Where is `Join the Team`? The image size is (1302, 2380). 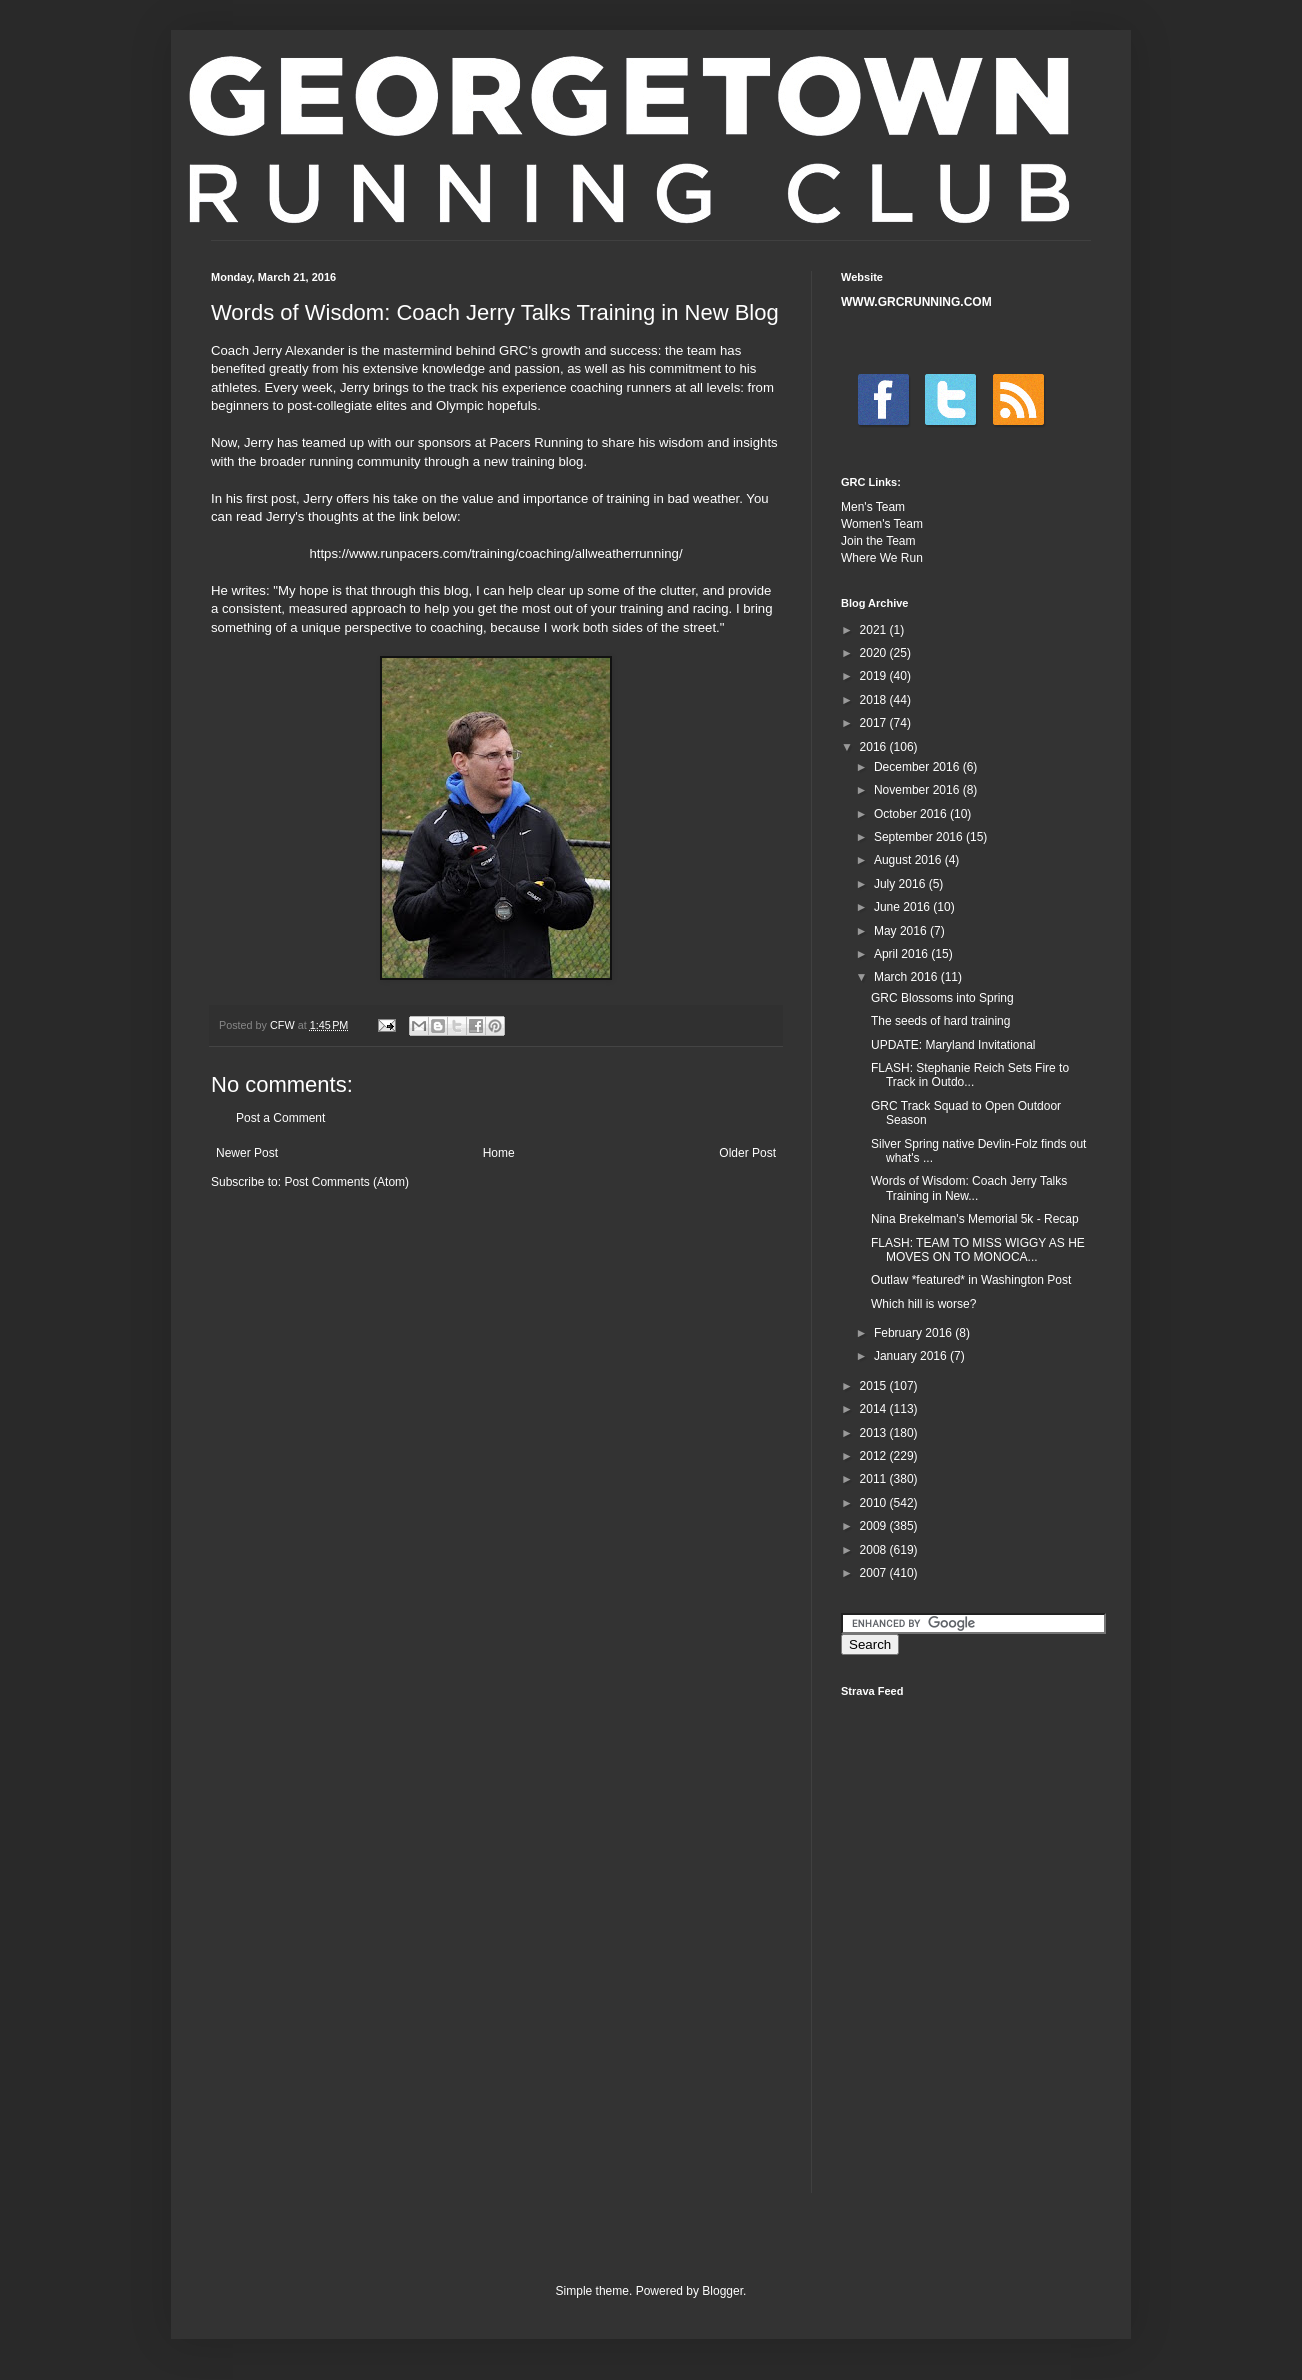 Join the Team is located at coordinates (878, 541).